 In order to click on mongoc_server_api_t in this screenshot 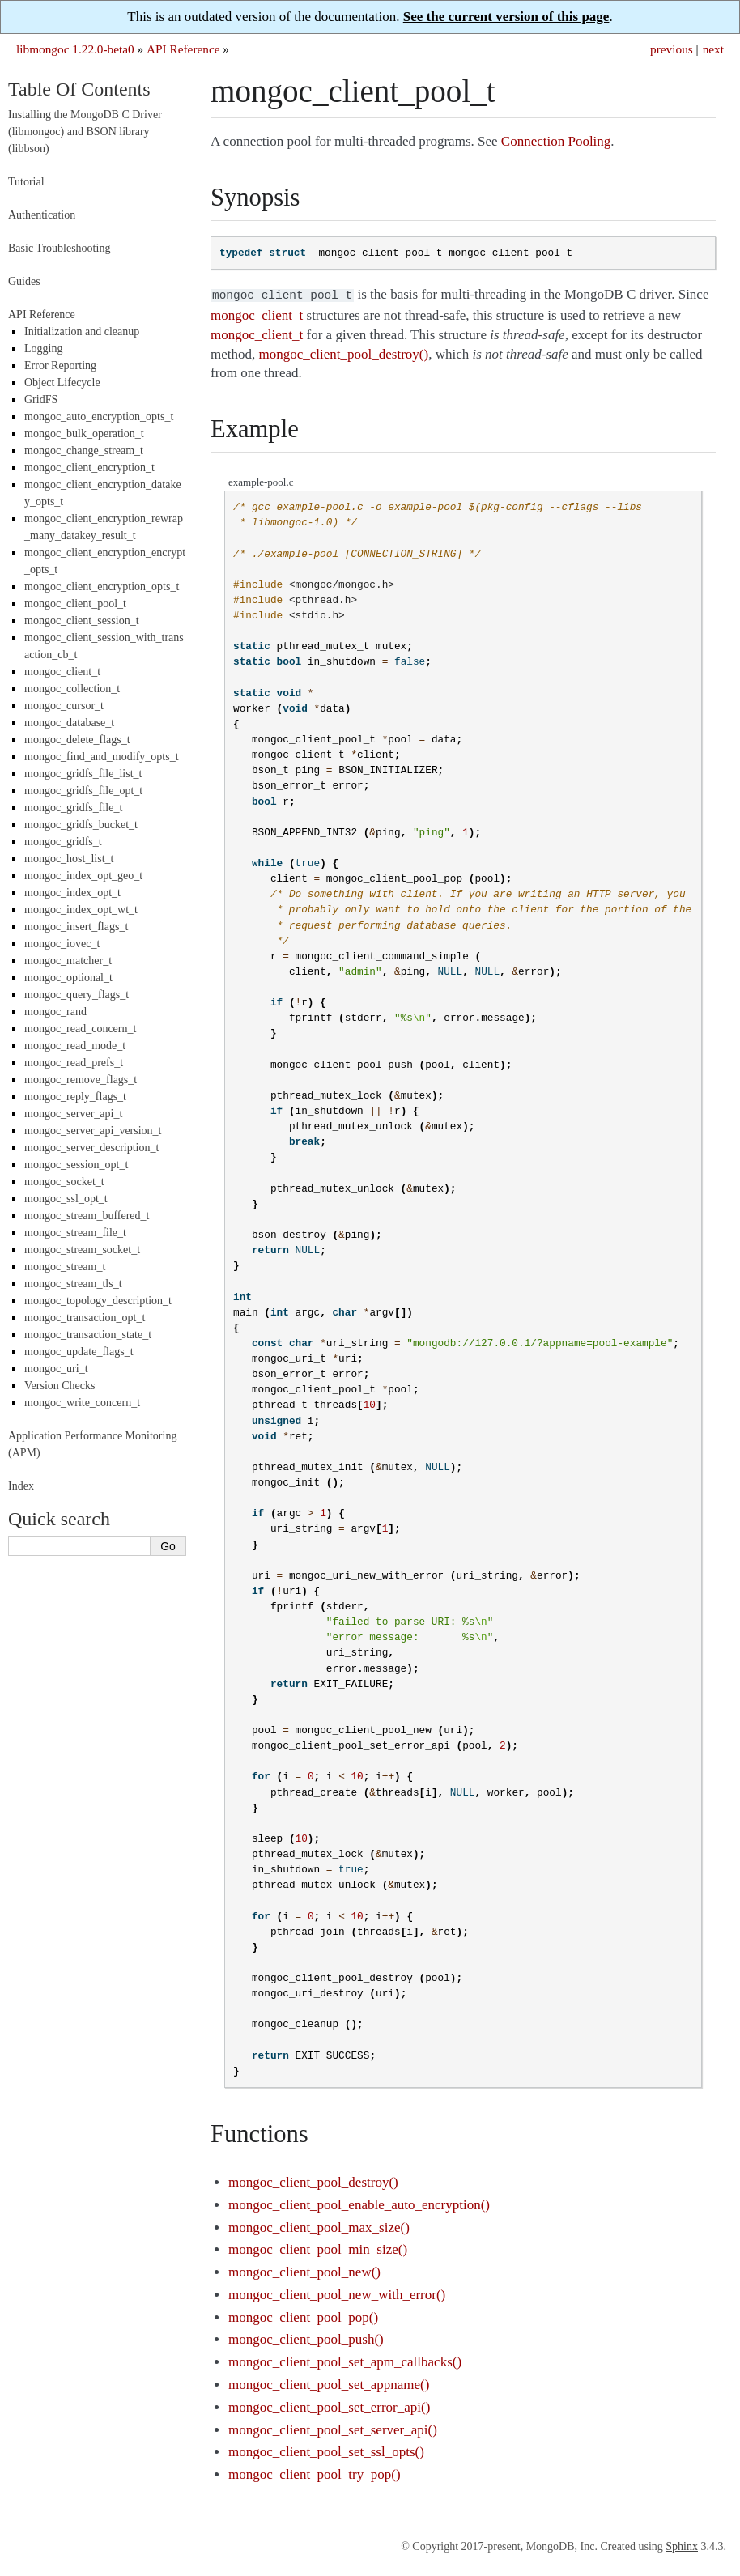, I will do `click(73, 1113)`.